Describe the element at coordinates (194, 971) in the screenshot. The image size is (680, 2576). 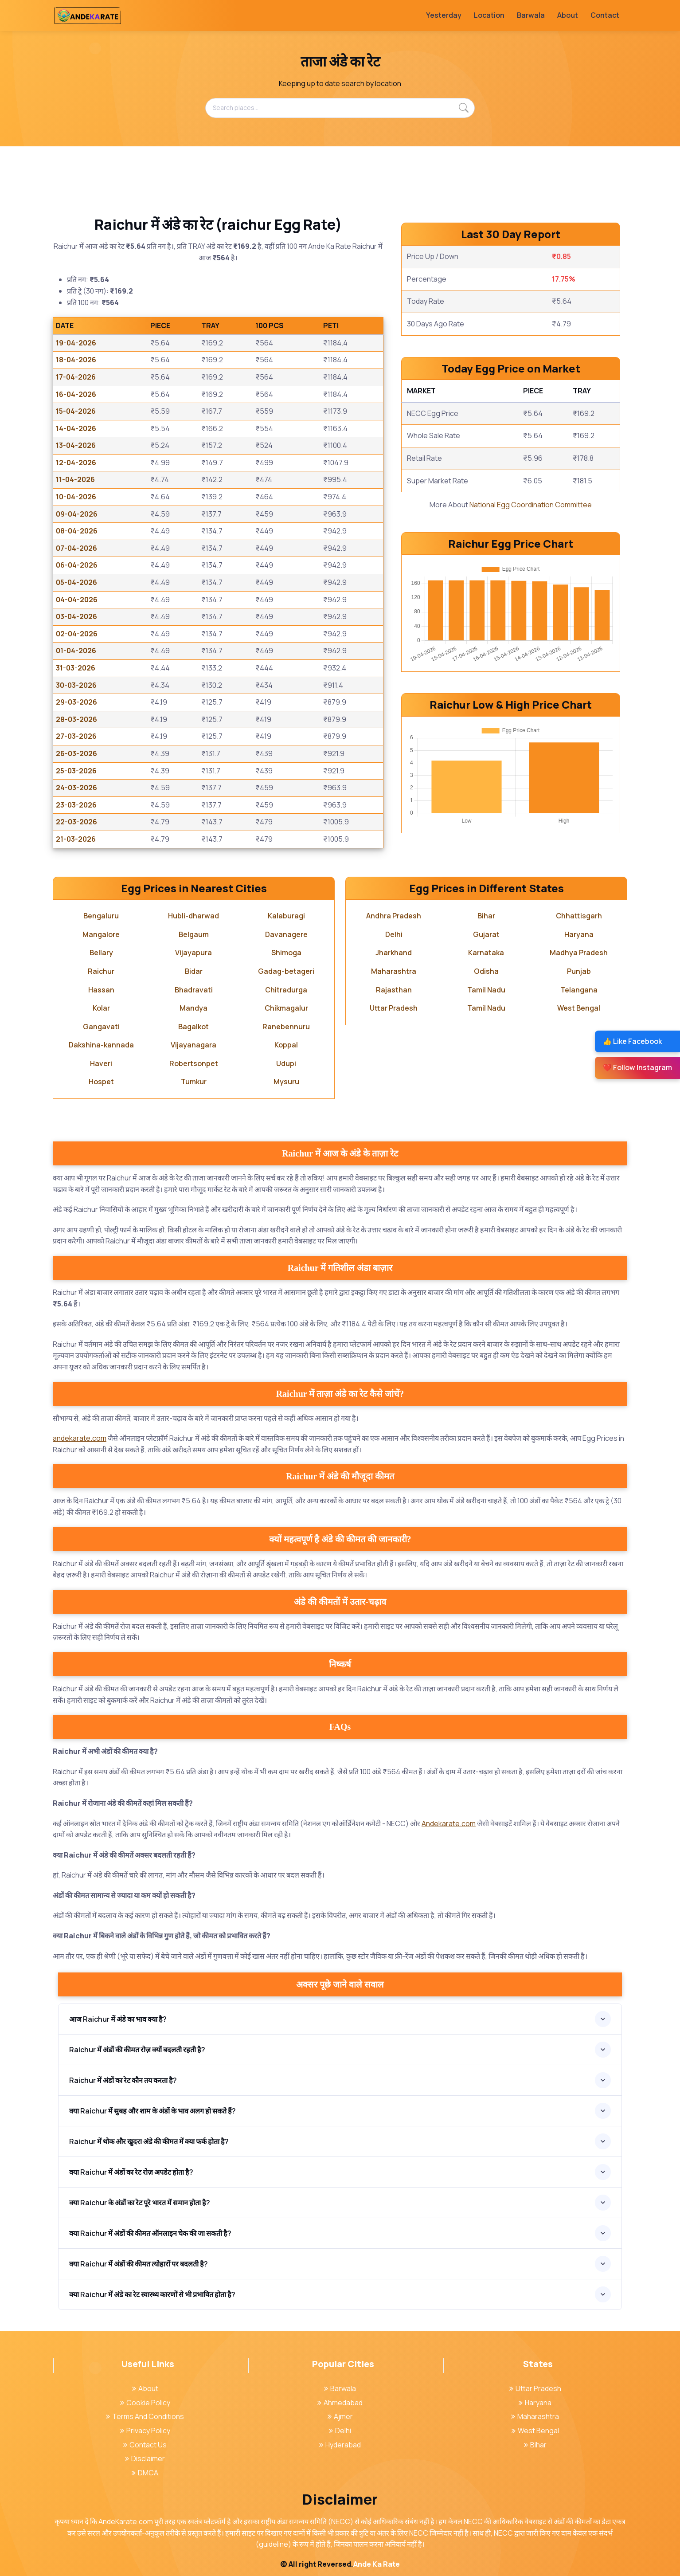
I see `Bidar` at that location.